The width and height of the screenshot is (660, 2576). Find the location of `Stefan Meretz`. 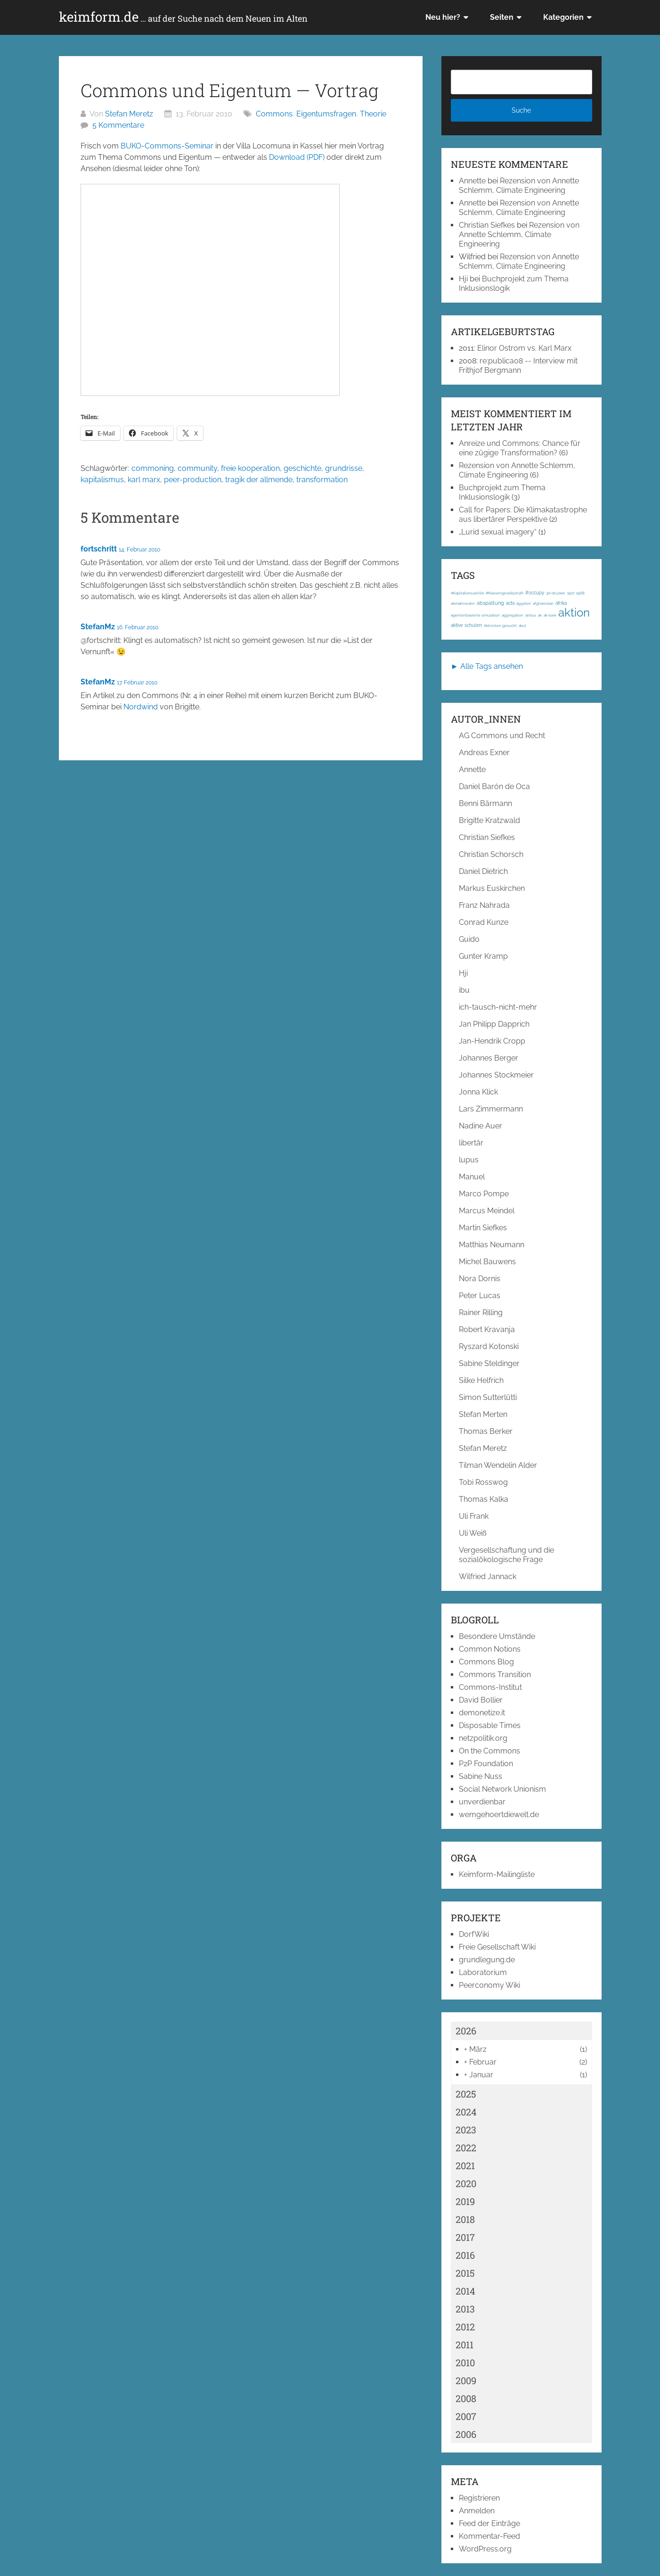

Stefan Meretz is located at coordinates (129, 113).